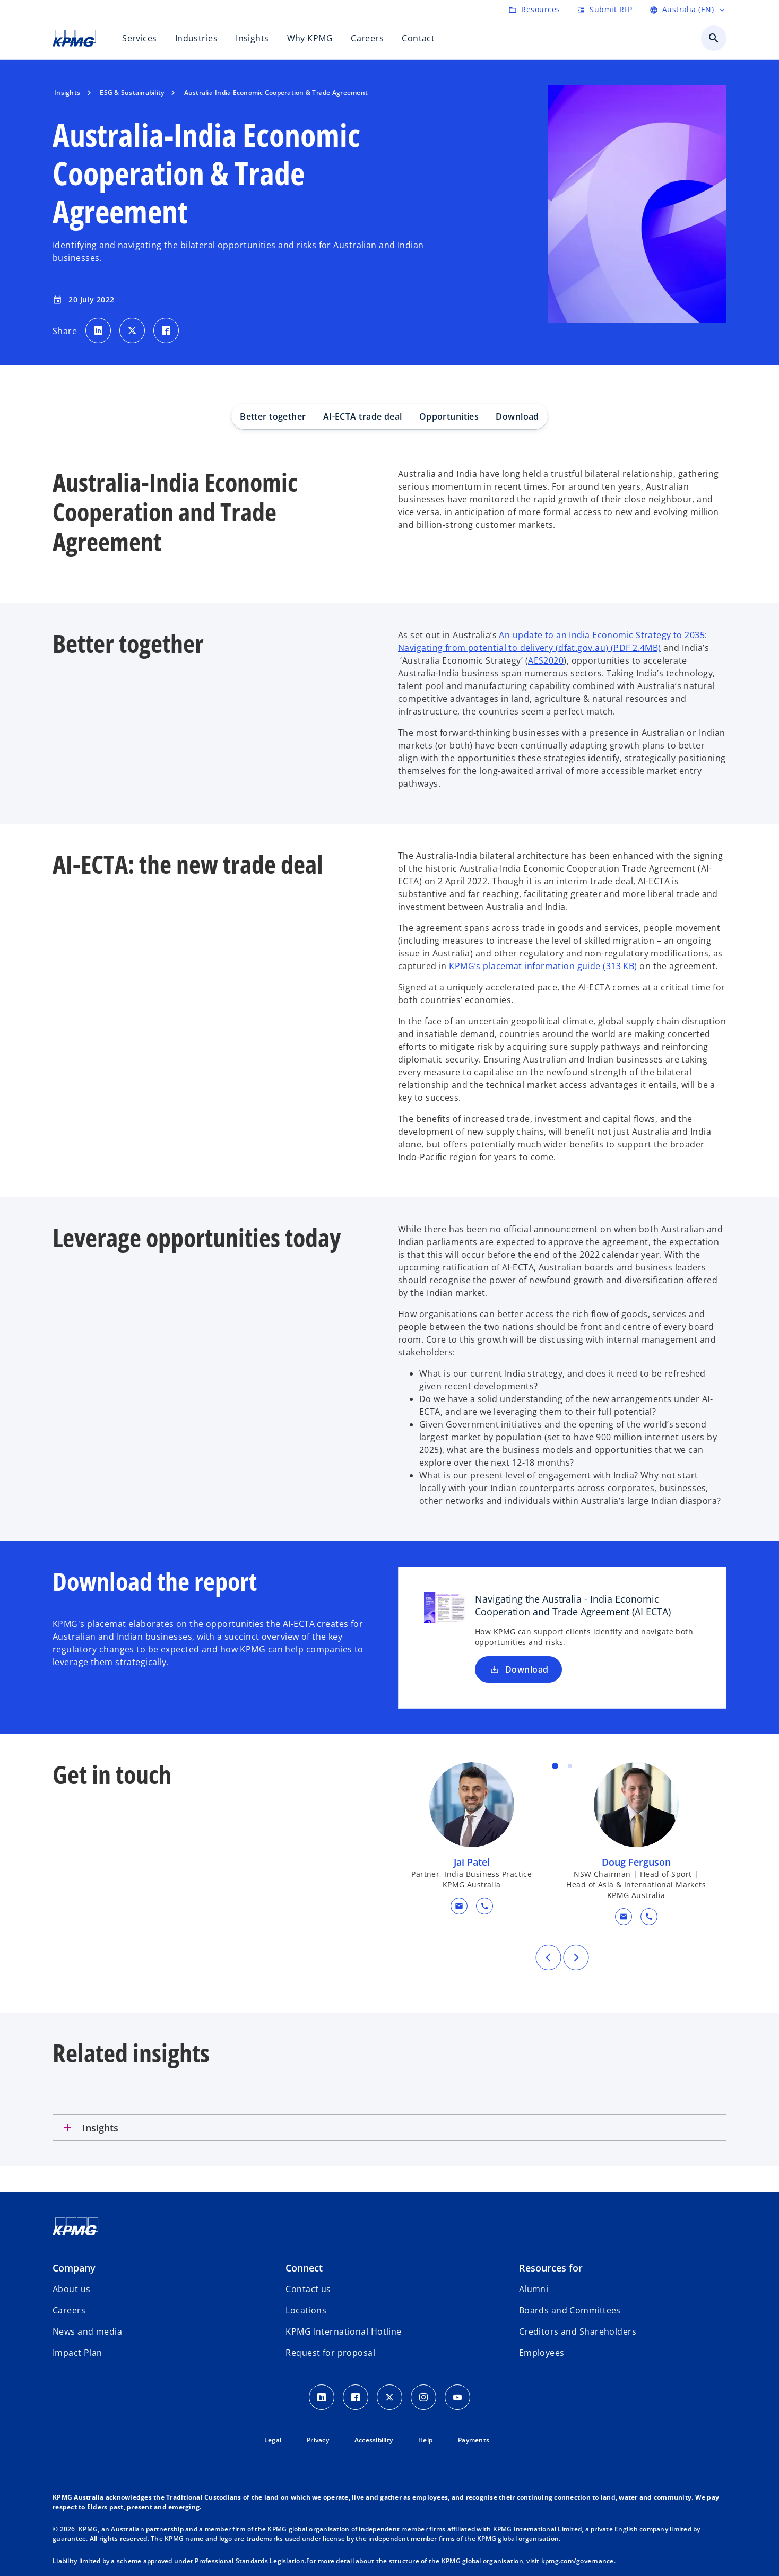  Describe the element at coordinates (518, 1669) in the screenshot. I see `Download [Download Navigating the Australia - India Economic Cooperation and Trade Agreement (AI ECTA) new tab]` at that location.